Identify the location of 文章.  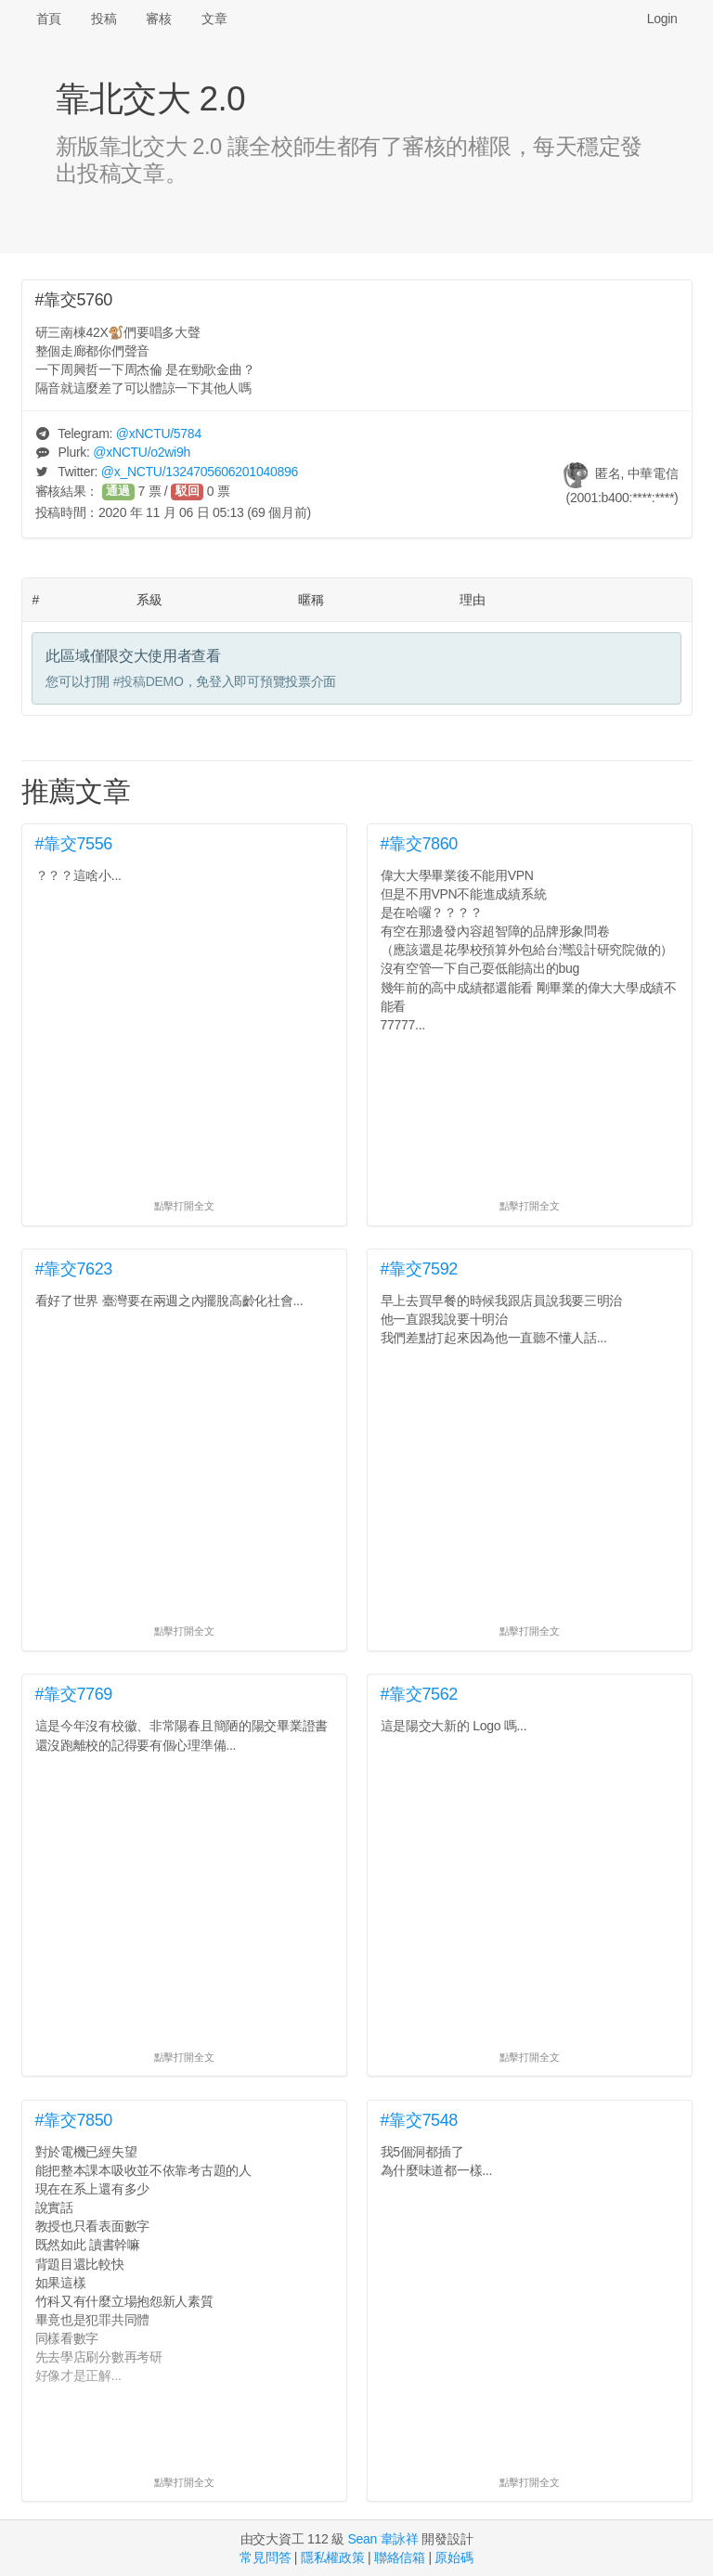
(214, 18).